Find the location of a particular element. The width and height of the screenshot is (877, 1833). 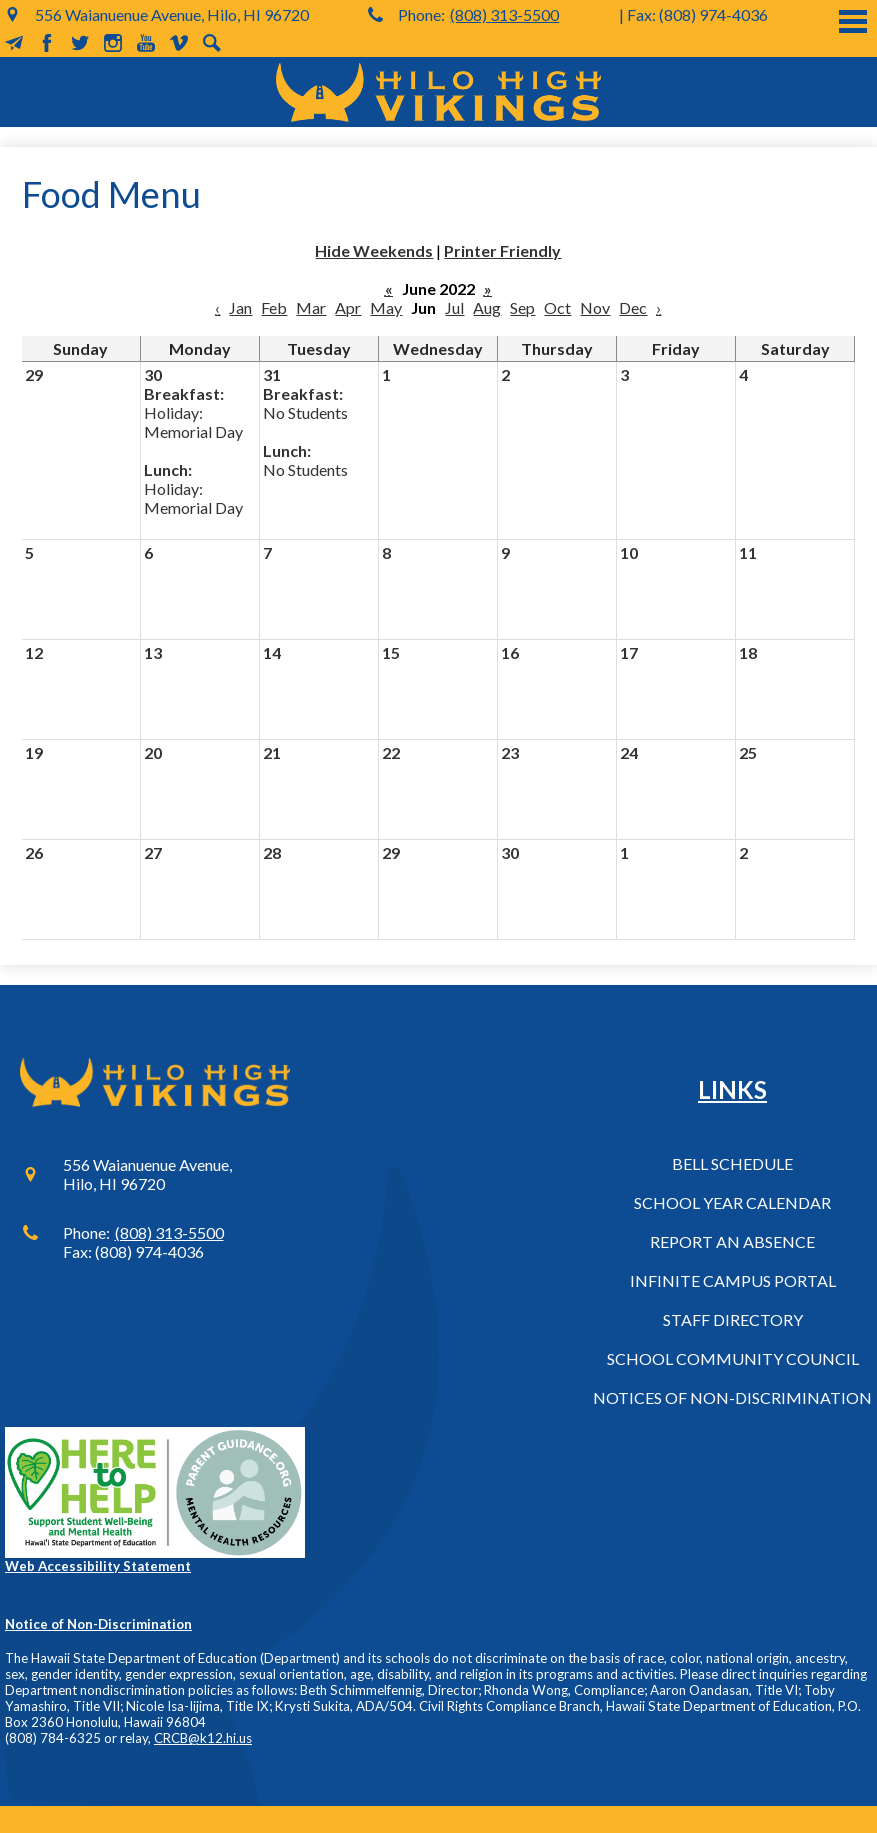

School Community Council is located at coordinates (733, 1358).